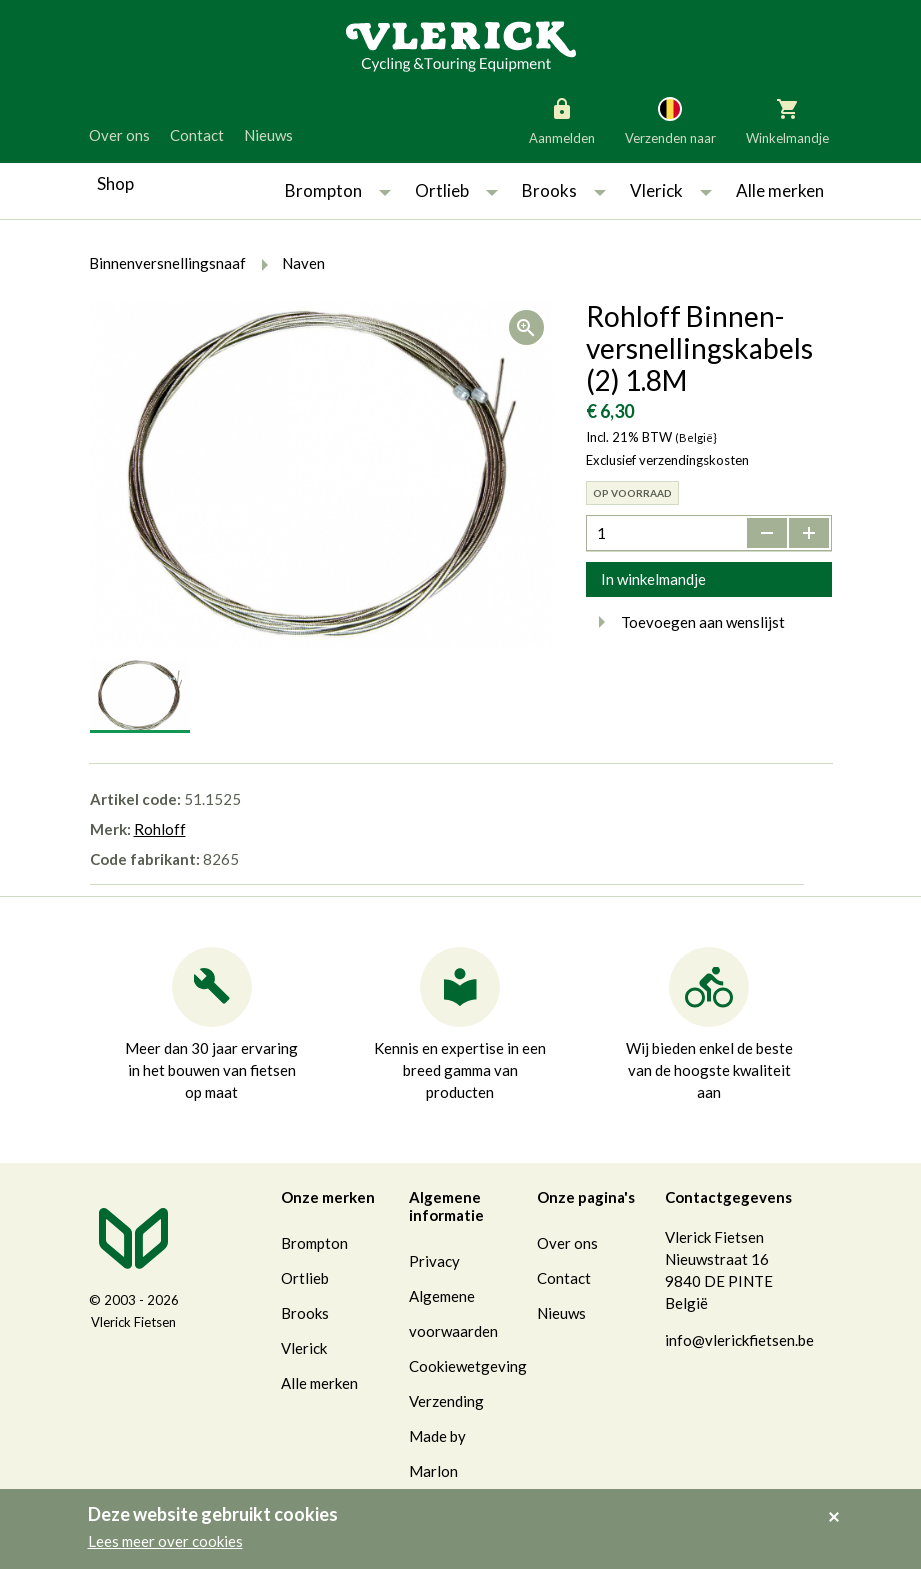  Describe the element at coordinates (197, 135) in the screenshot. I see `Contact` at that location.